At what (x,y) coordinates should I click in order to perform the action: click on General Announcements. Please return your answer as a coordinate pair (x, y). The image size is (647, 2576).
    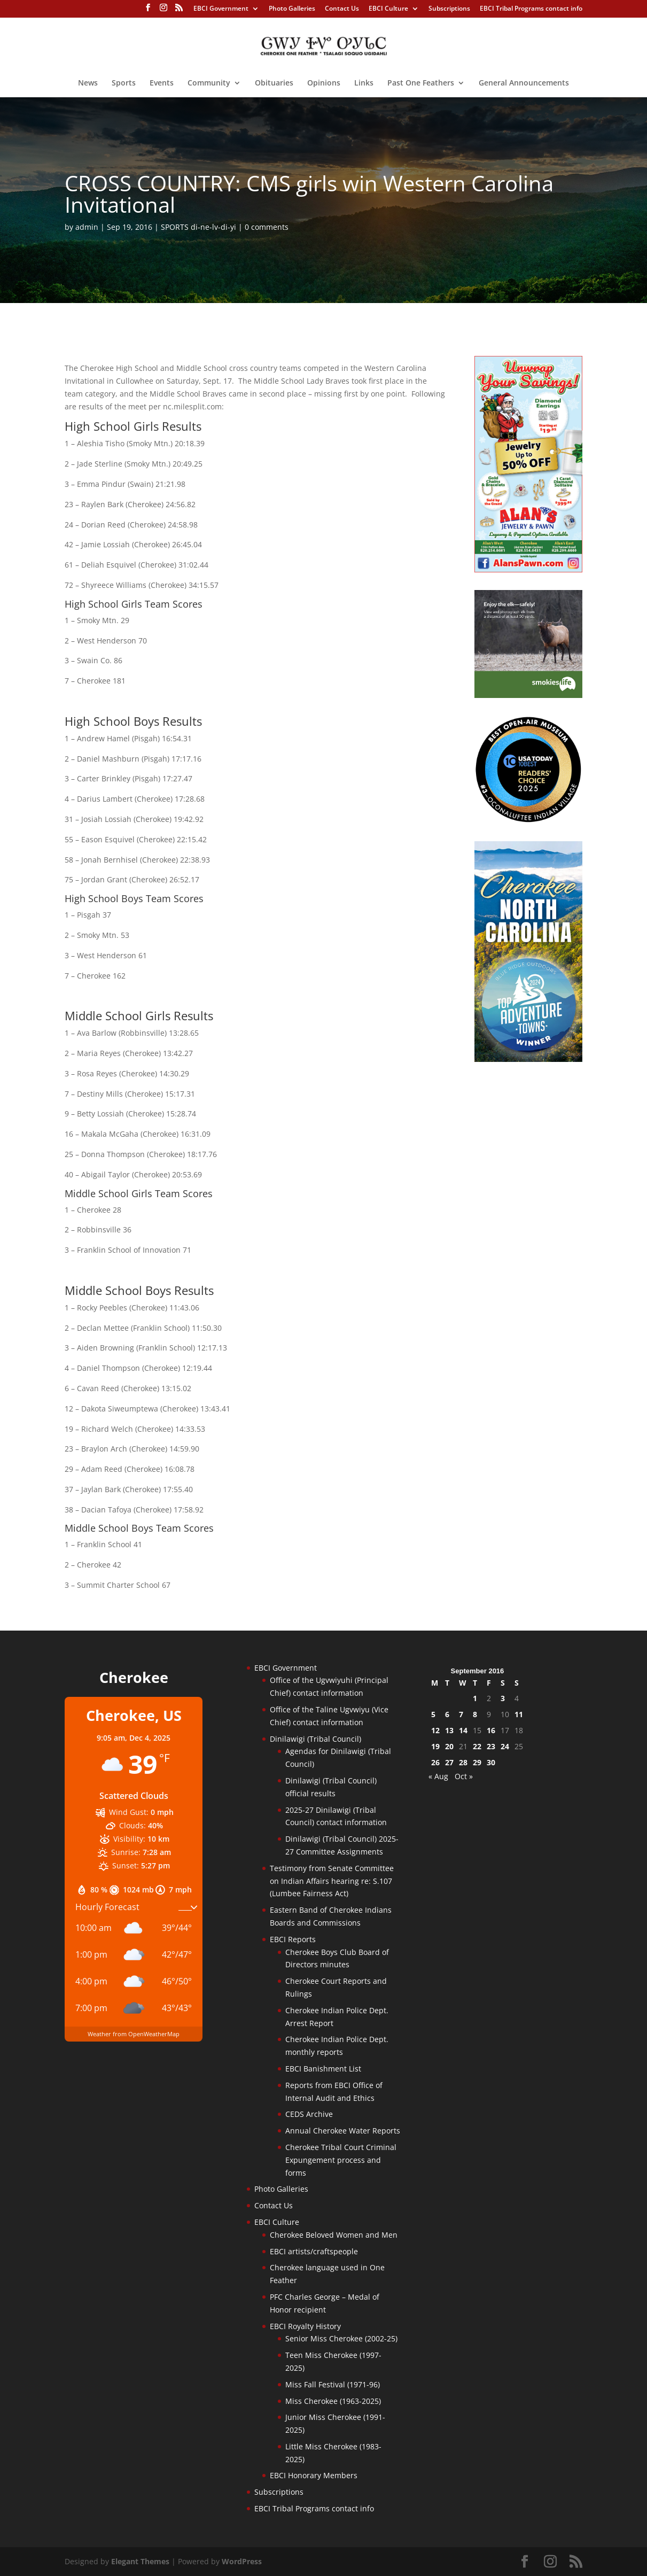
    Looking at the image, I should click on (524, 83).